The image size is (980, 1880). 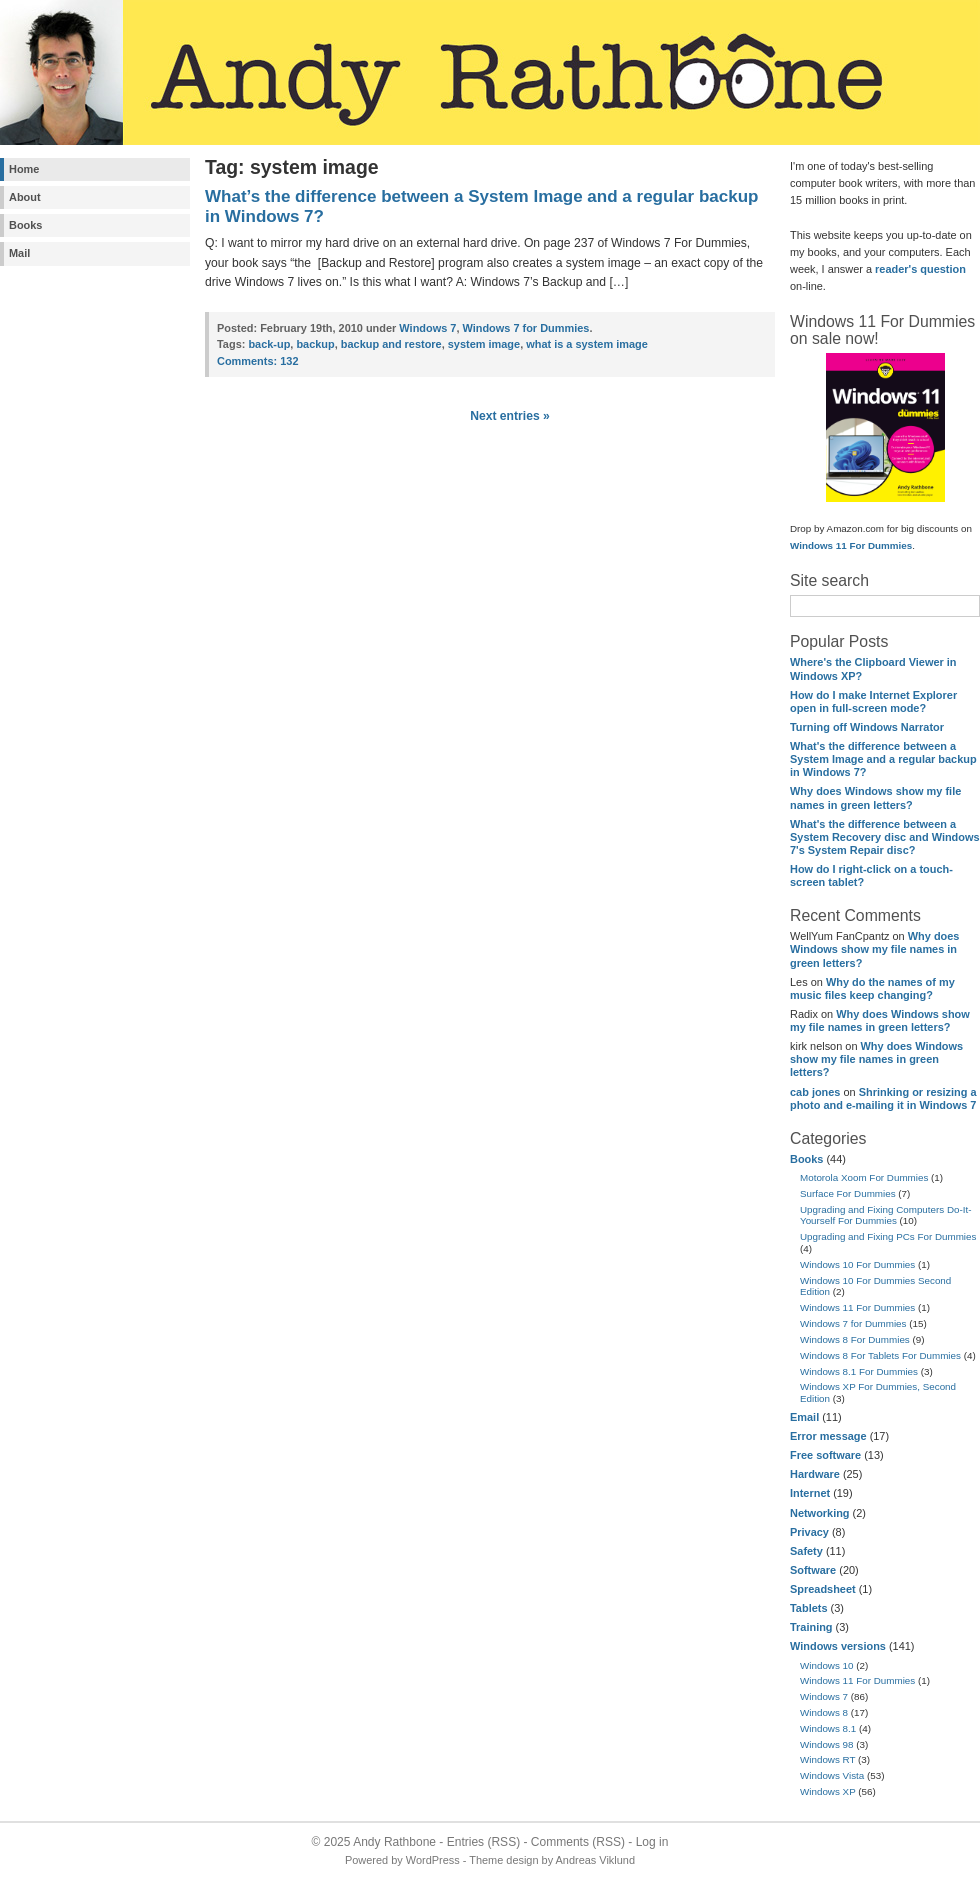 What do you see at coordinates (920, 269) in the screenshot?
I see `reader's question` at bounding box center [920, 269].